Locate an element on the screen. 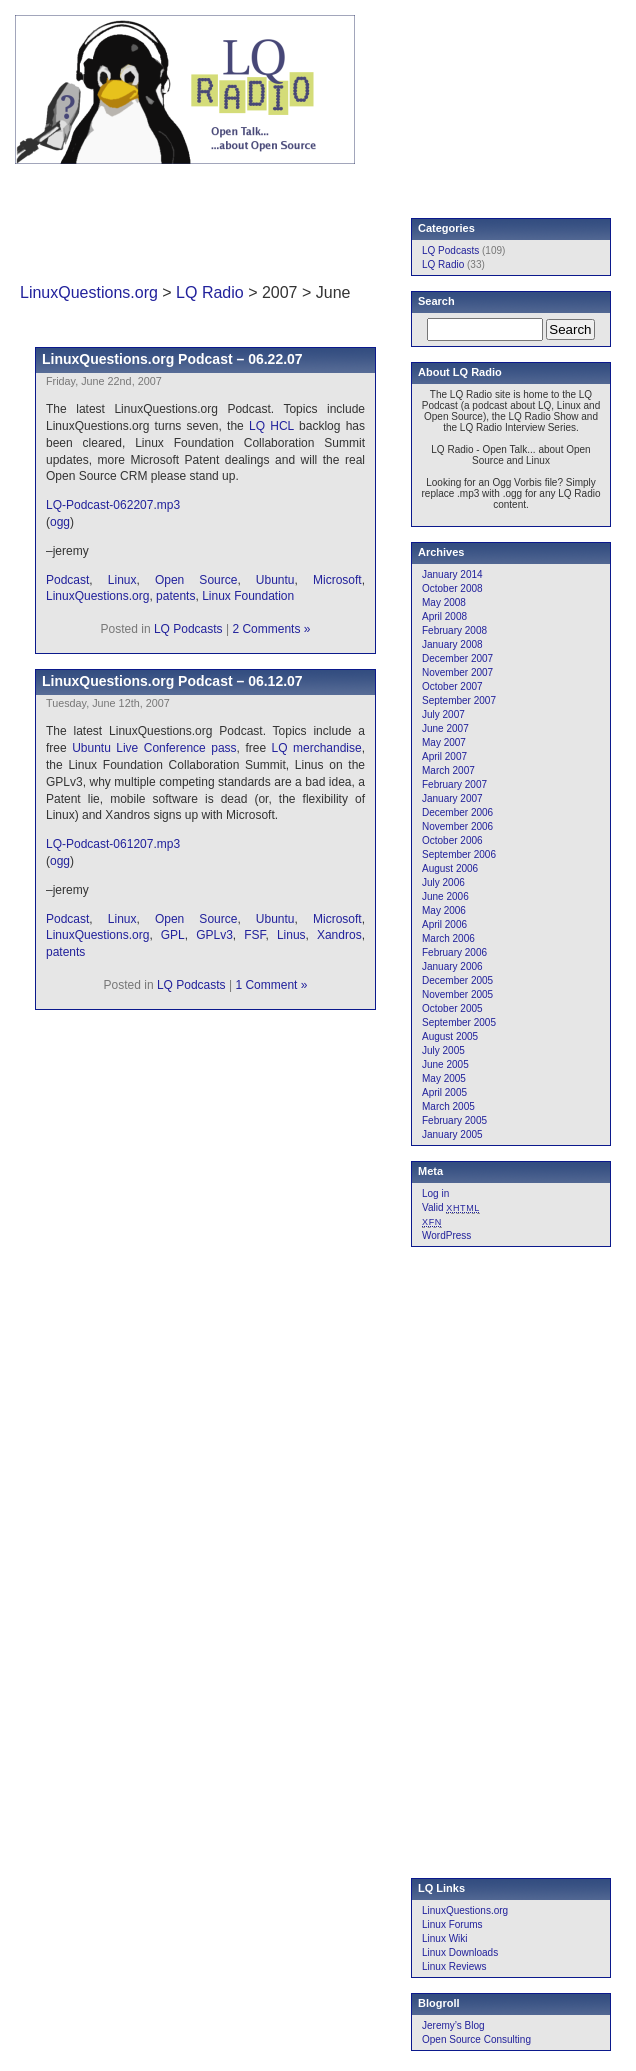  Linux Wiki is located at coordinates (445, 1938).